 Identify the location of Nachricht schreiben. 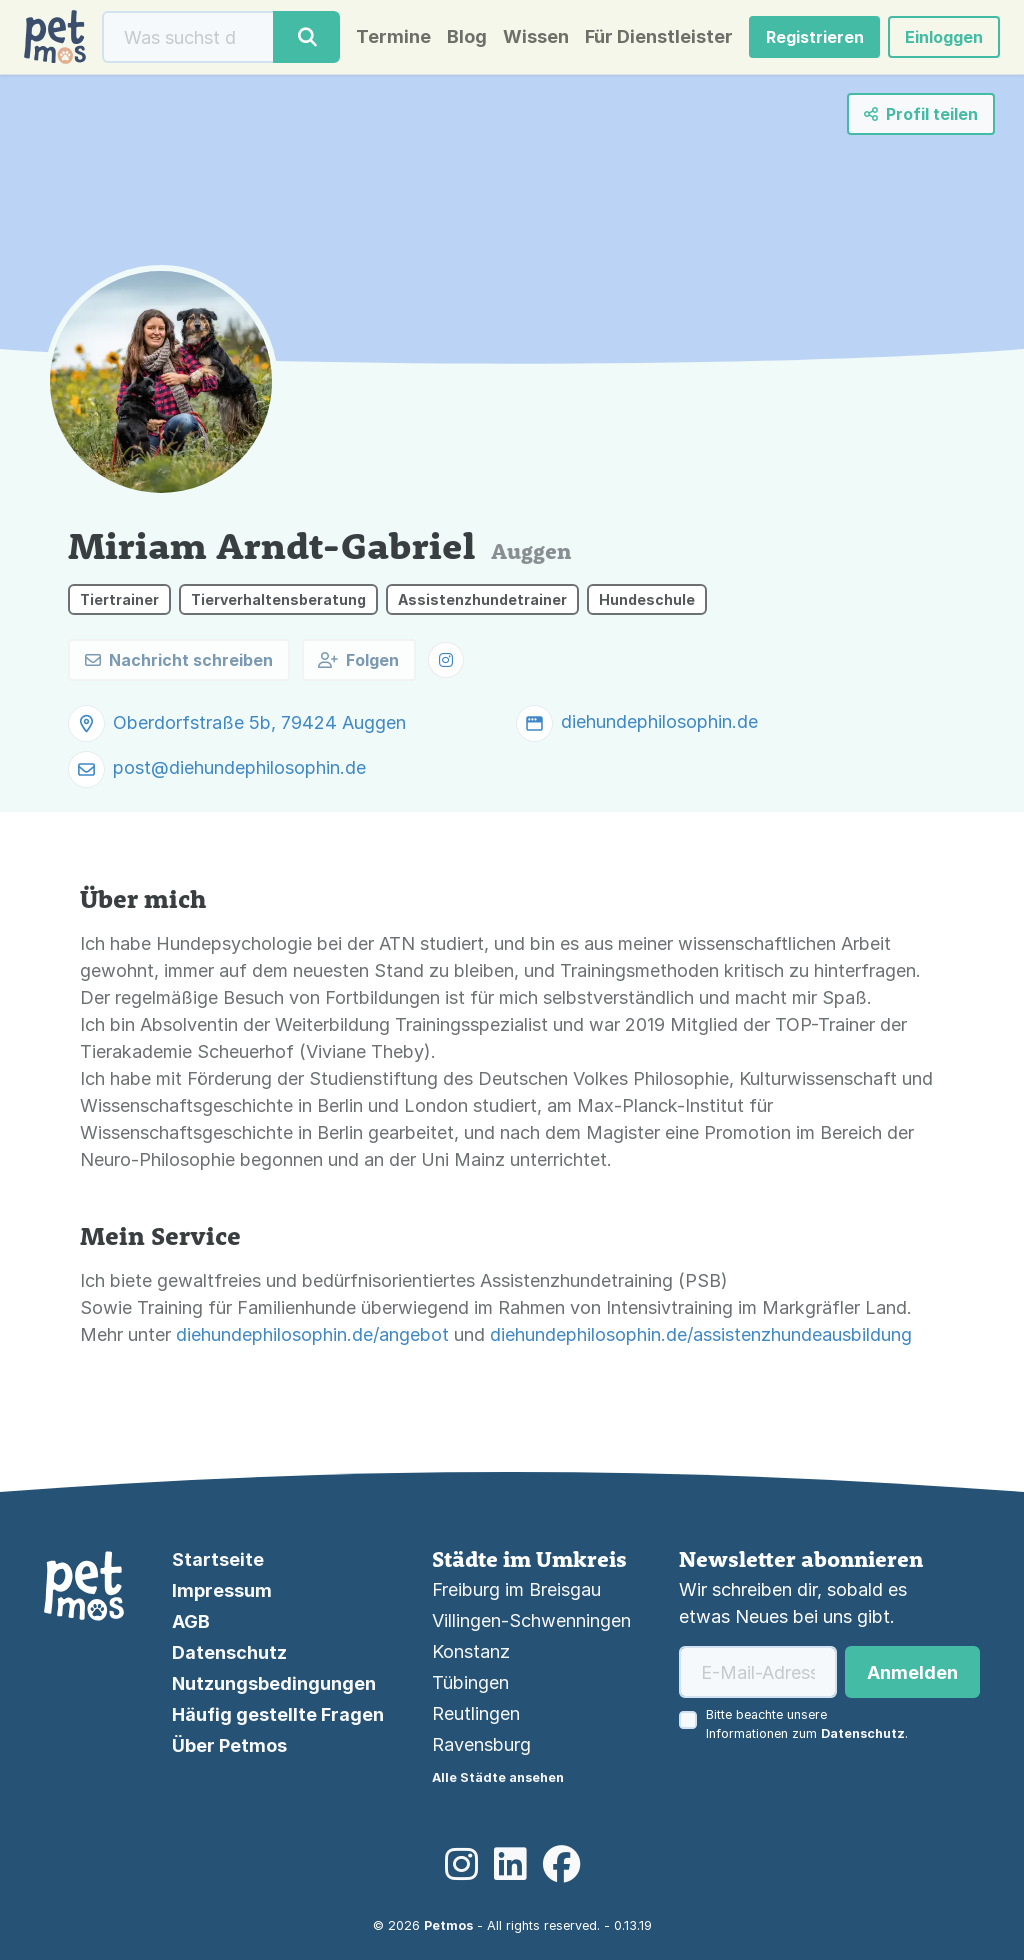
(179, 660).